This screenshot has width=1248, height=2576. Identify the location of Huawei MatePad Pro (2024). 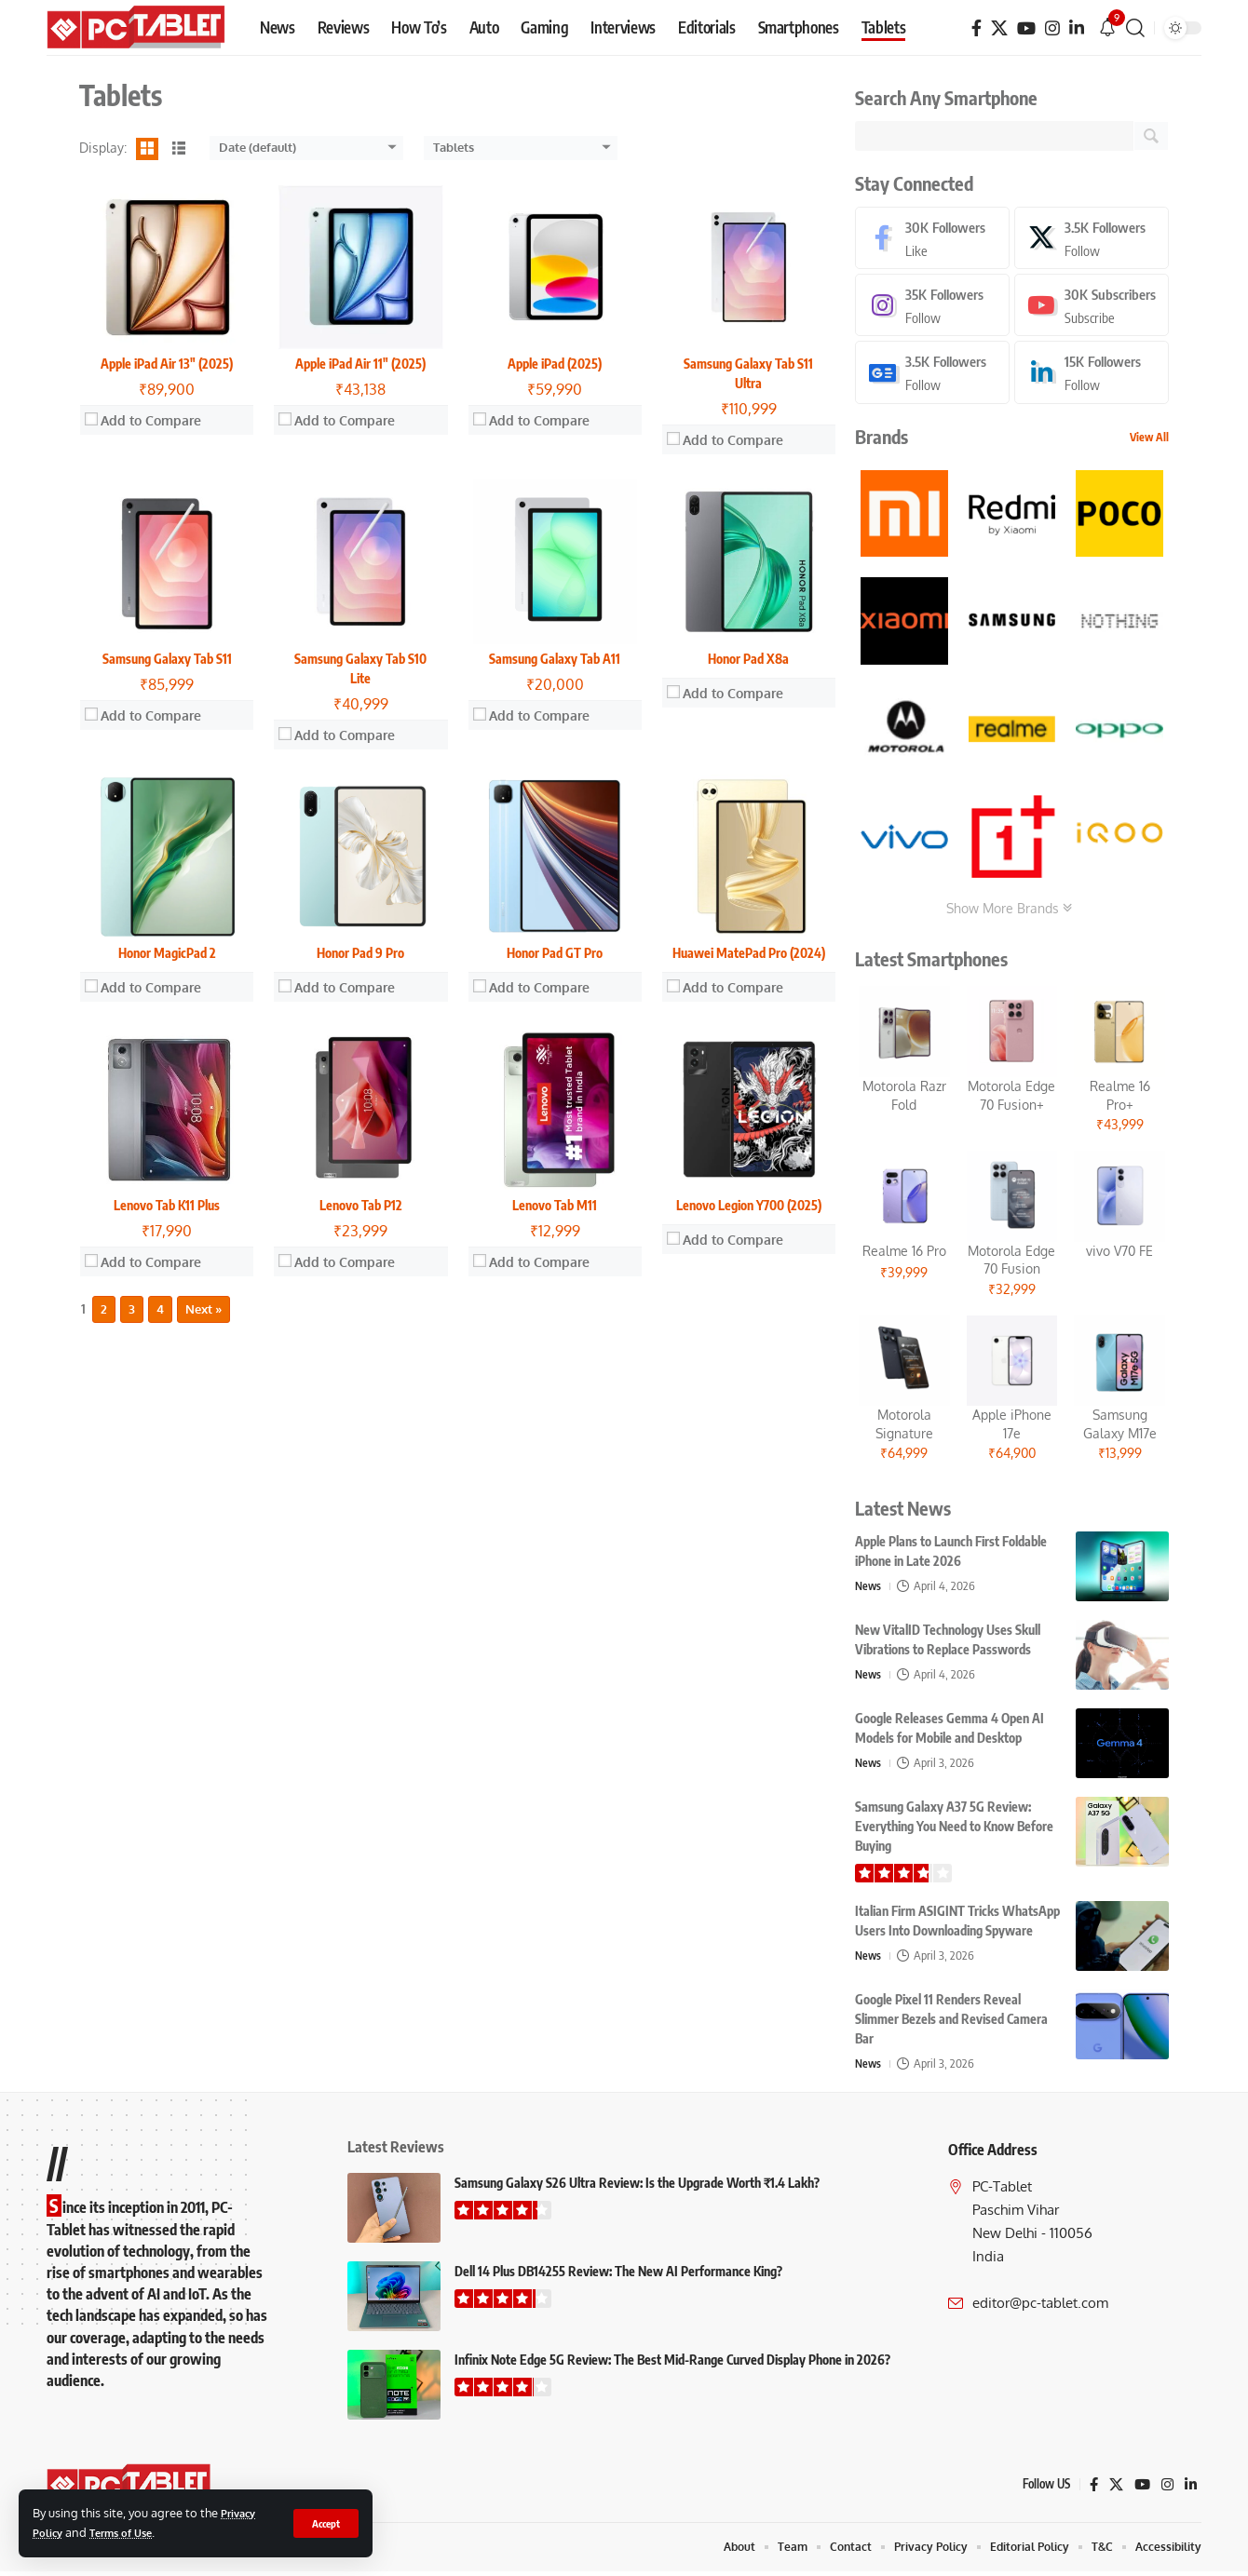
(748, 953).